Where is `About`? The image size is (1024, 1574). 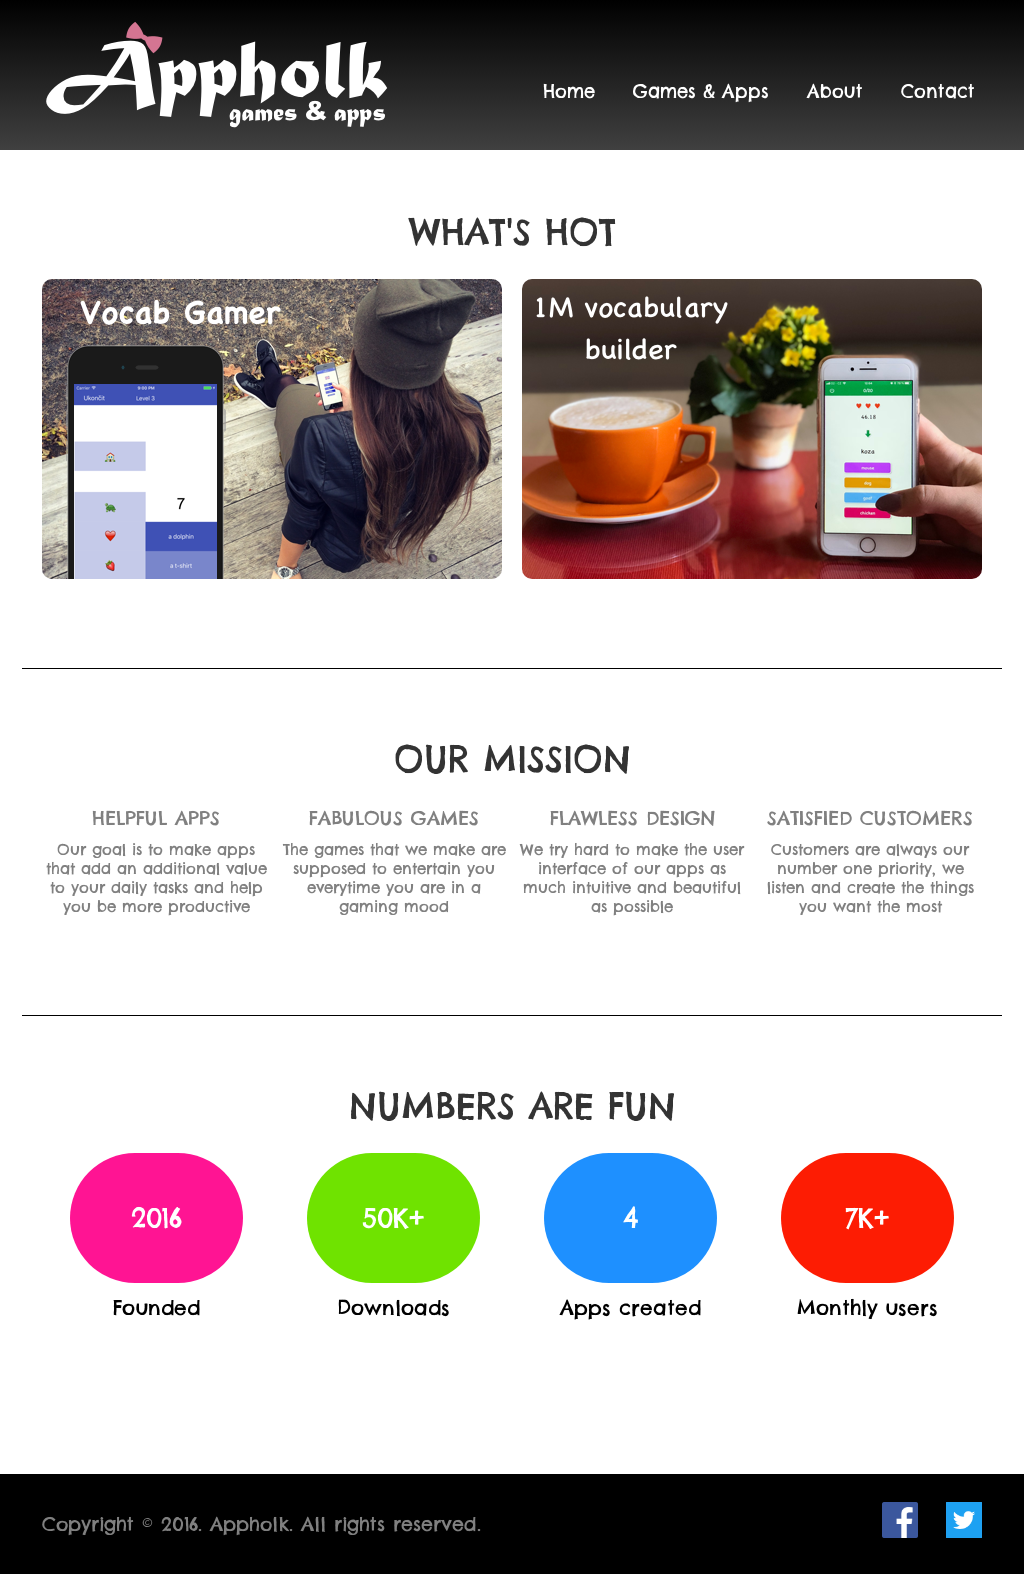 About is located at coordinates (835, 91).